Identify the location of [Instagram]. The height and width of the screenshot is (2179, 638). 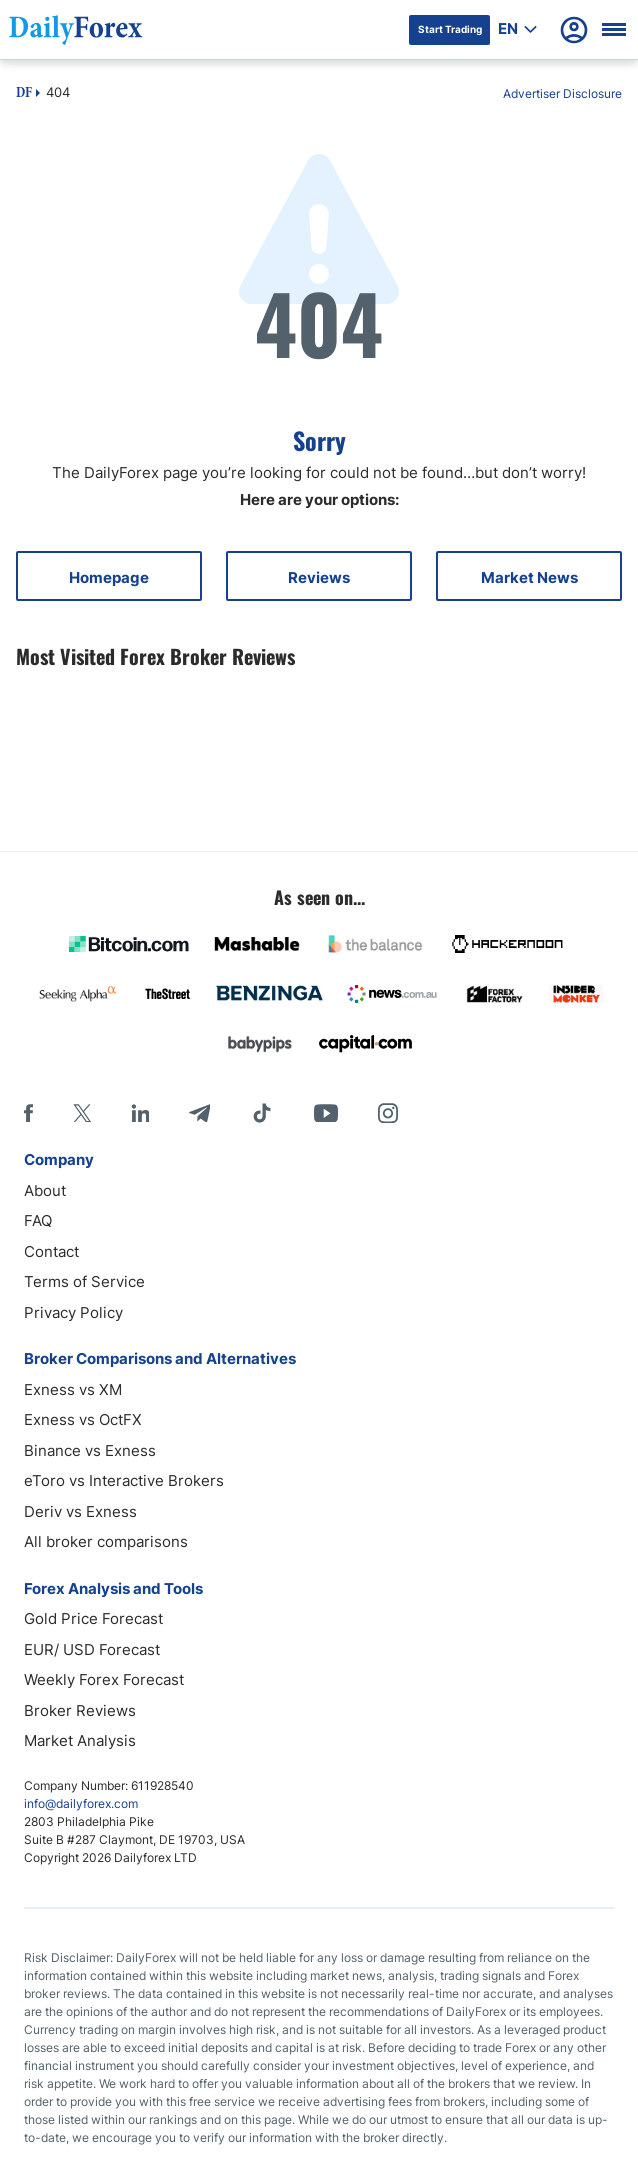
(388, 1113).